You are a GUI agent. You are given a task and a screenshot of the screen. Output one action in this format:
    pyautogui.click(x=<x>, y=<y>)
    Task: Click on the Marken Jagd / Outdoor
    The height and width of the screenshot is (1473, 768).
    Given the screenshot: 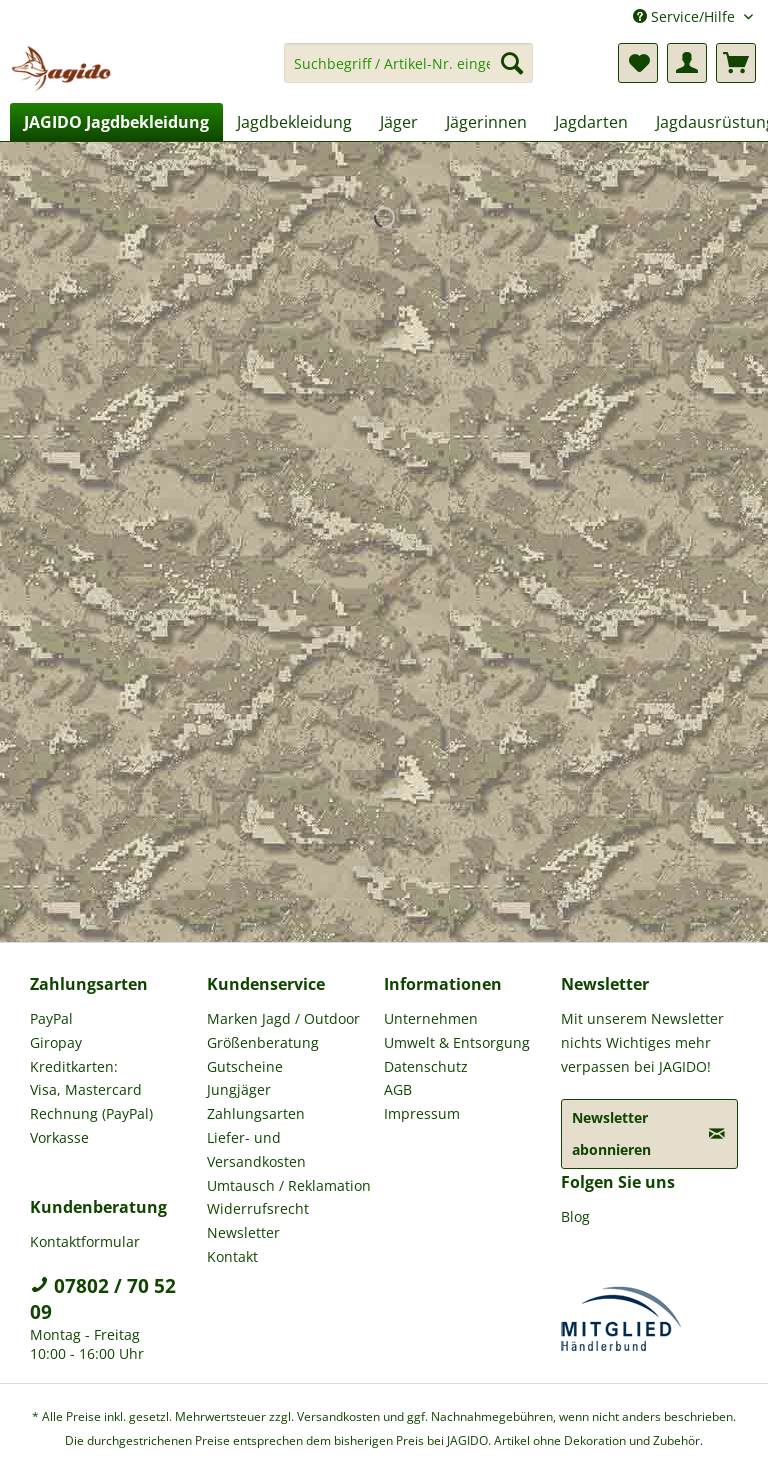 What is the action you would take?
    pyautogui.click(x=283, y=1018)
    